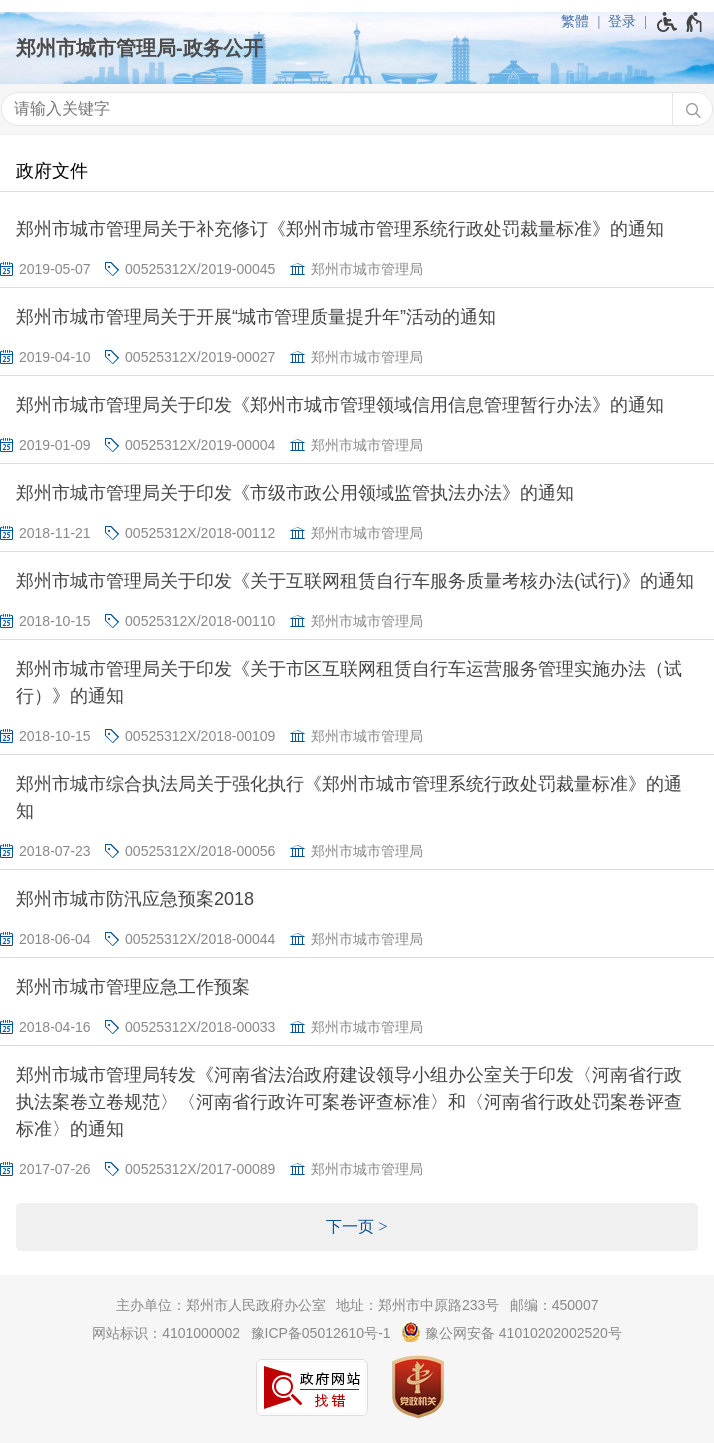  I want to click on 登录, so click(622, 21).